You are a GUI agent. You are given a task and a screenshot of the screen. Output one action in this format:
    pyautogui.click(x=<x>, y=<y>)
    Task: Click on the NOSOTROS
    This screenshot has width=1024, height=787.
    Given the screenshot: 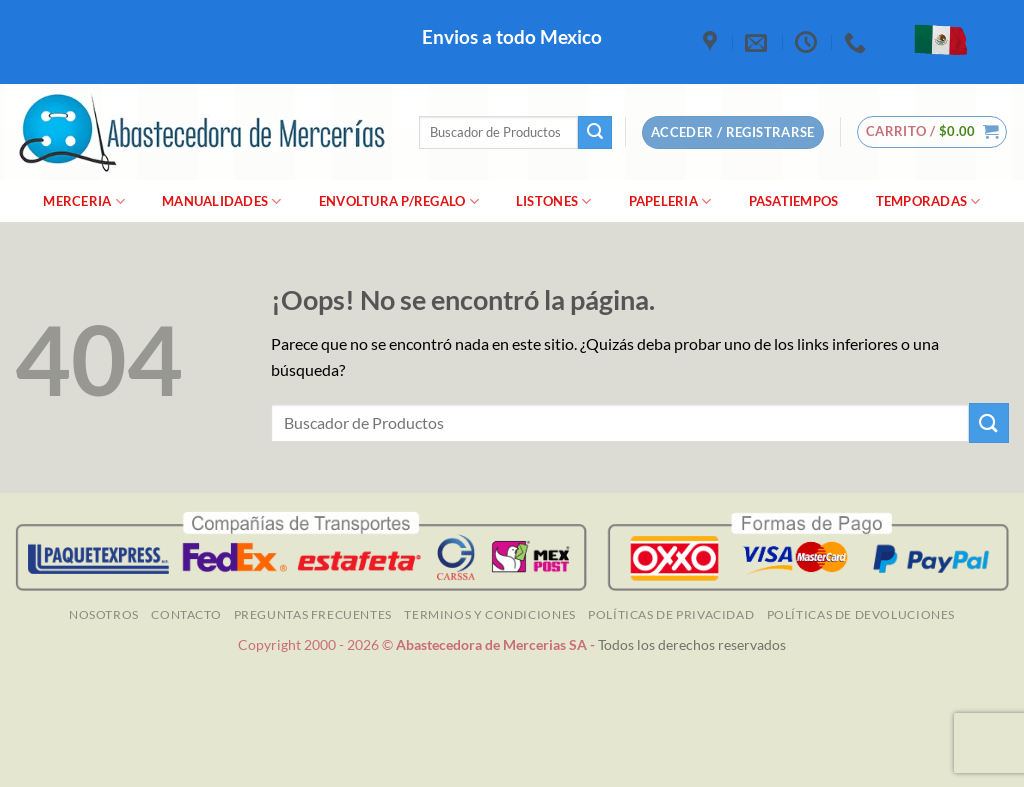 What is the action you would take?
    pyautogui.click(x=104, y=614)
    